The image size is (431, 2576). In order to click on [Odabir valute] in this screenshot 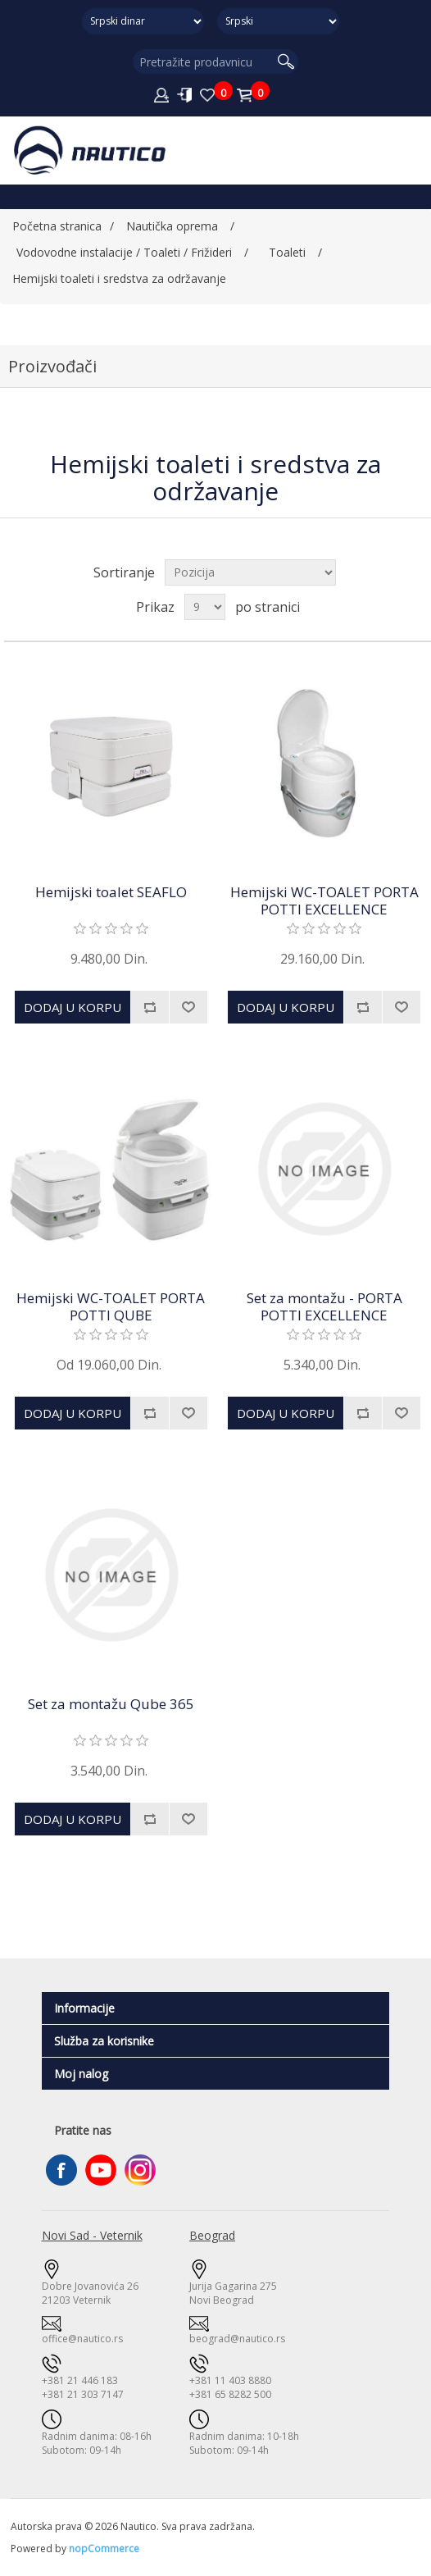, I will do `click(143, 21)`.